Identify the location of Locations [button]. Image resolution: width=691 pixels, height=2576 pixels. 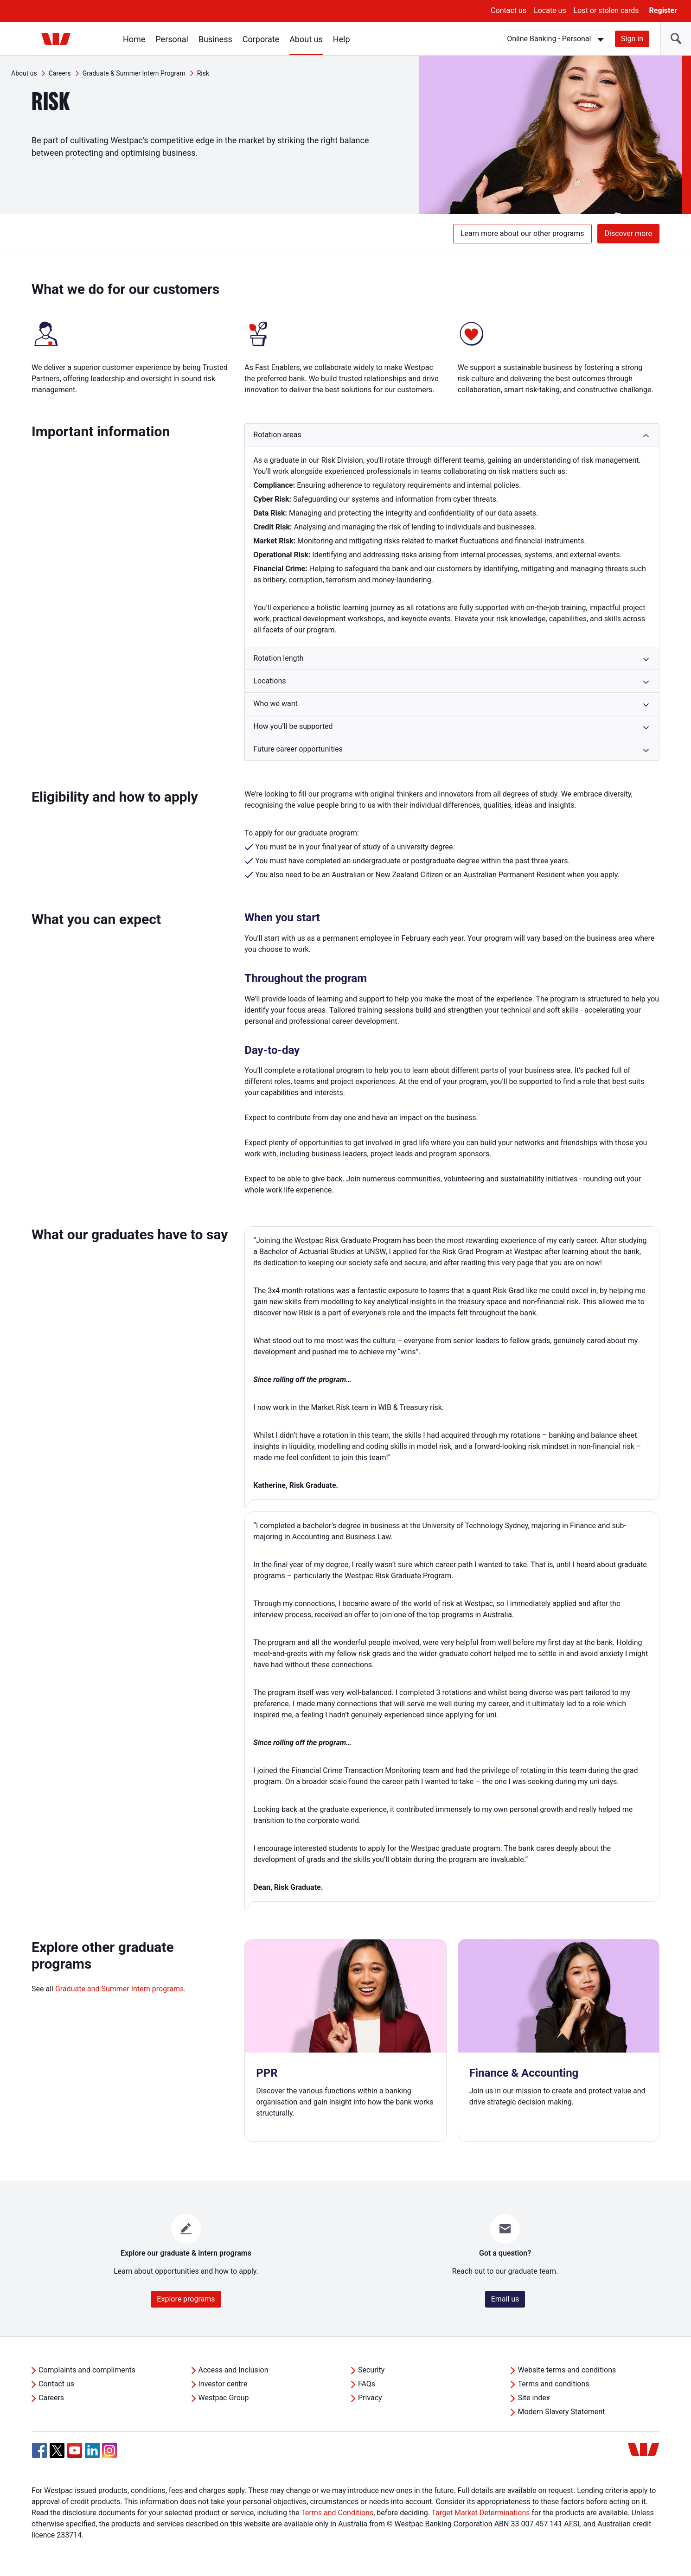
(269, 680).